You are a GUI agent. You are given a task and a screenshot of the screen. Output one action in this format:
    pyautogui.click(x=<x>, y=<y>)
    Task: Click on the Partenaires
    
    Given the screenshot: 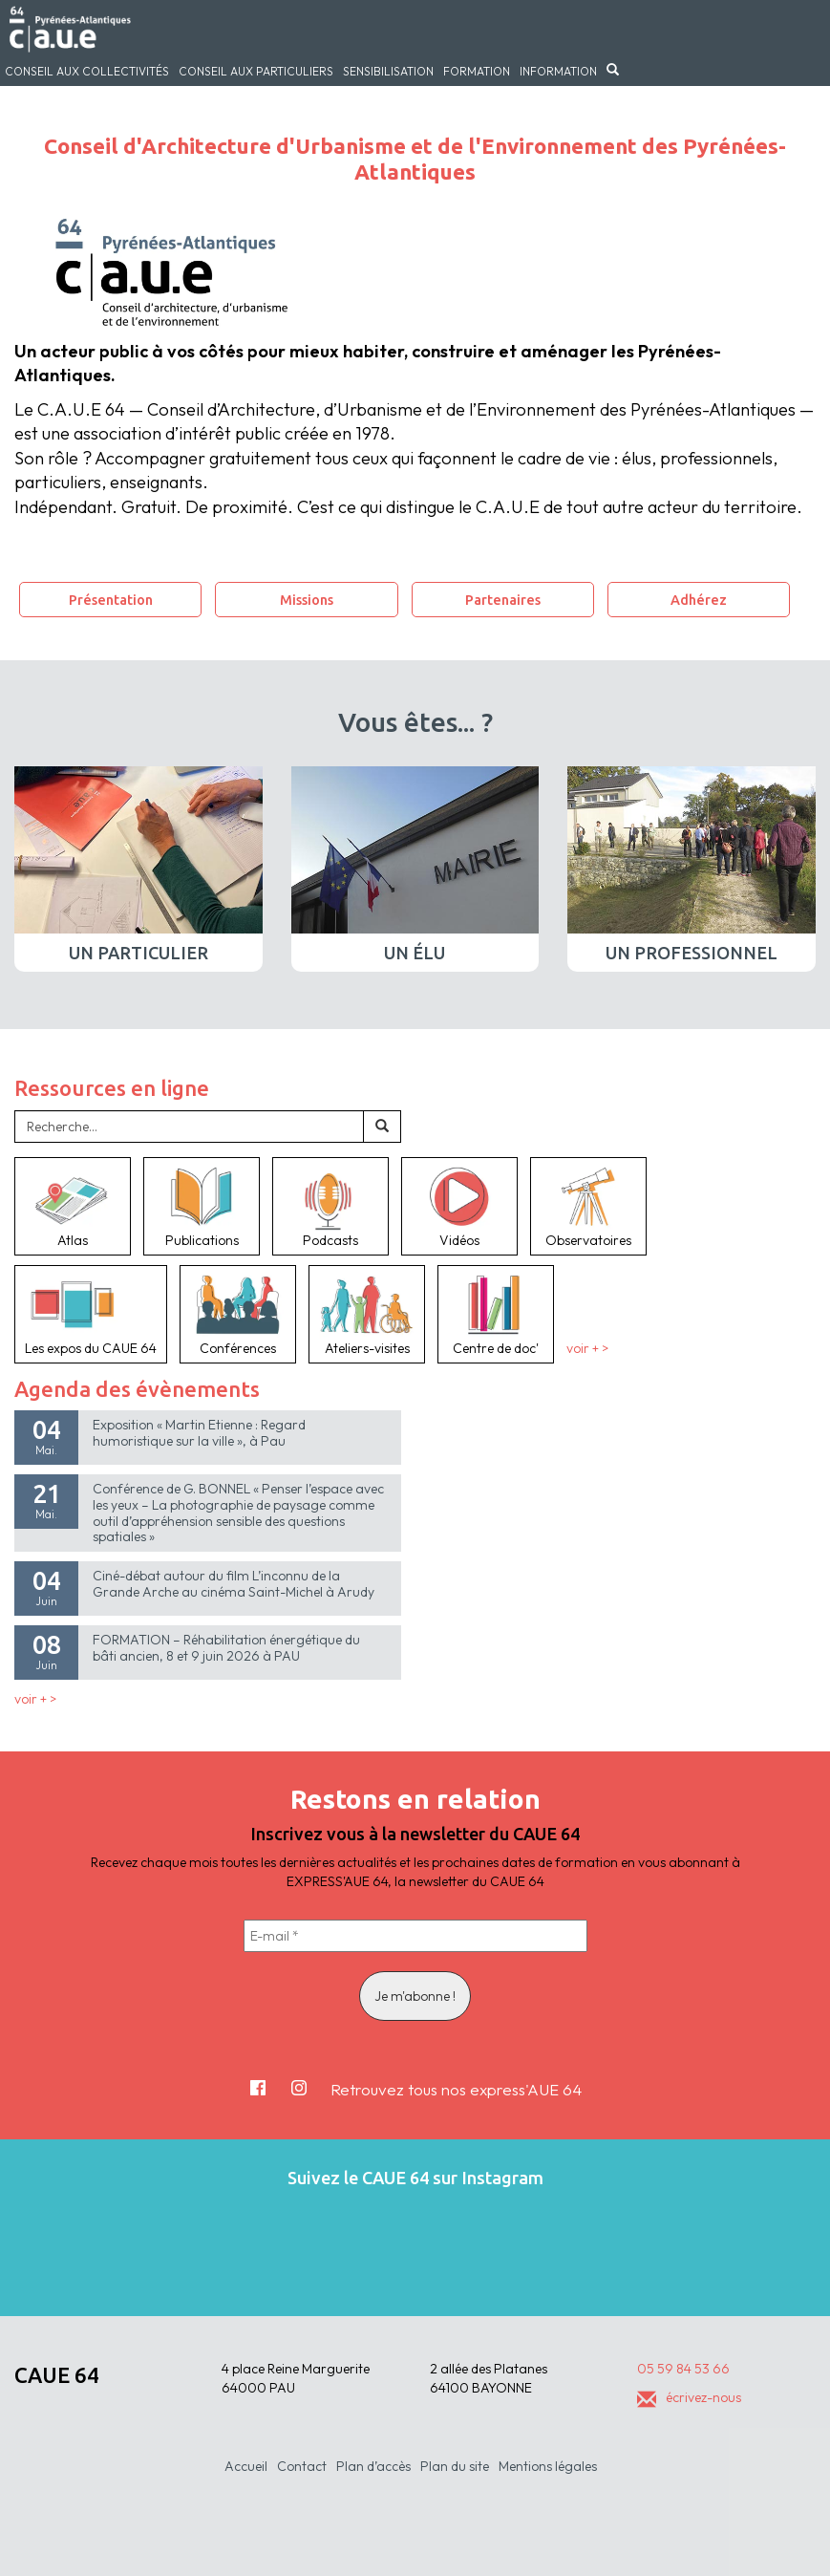 What is the action you would take?
    pyautogui.click(x=503, y=599)
    